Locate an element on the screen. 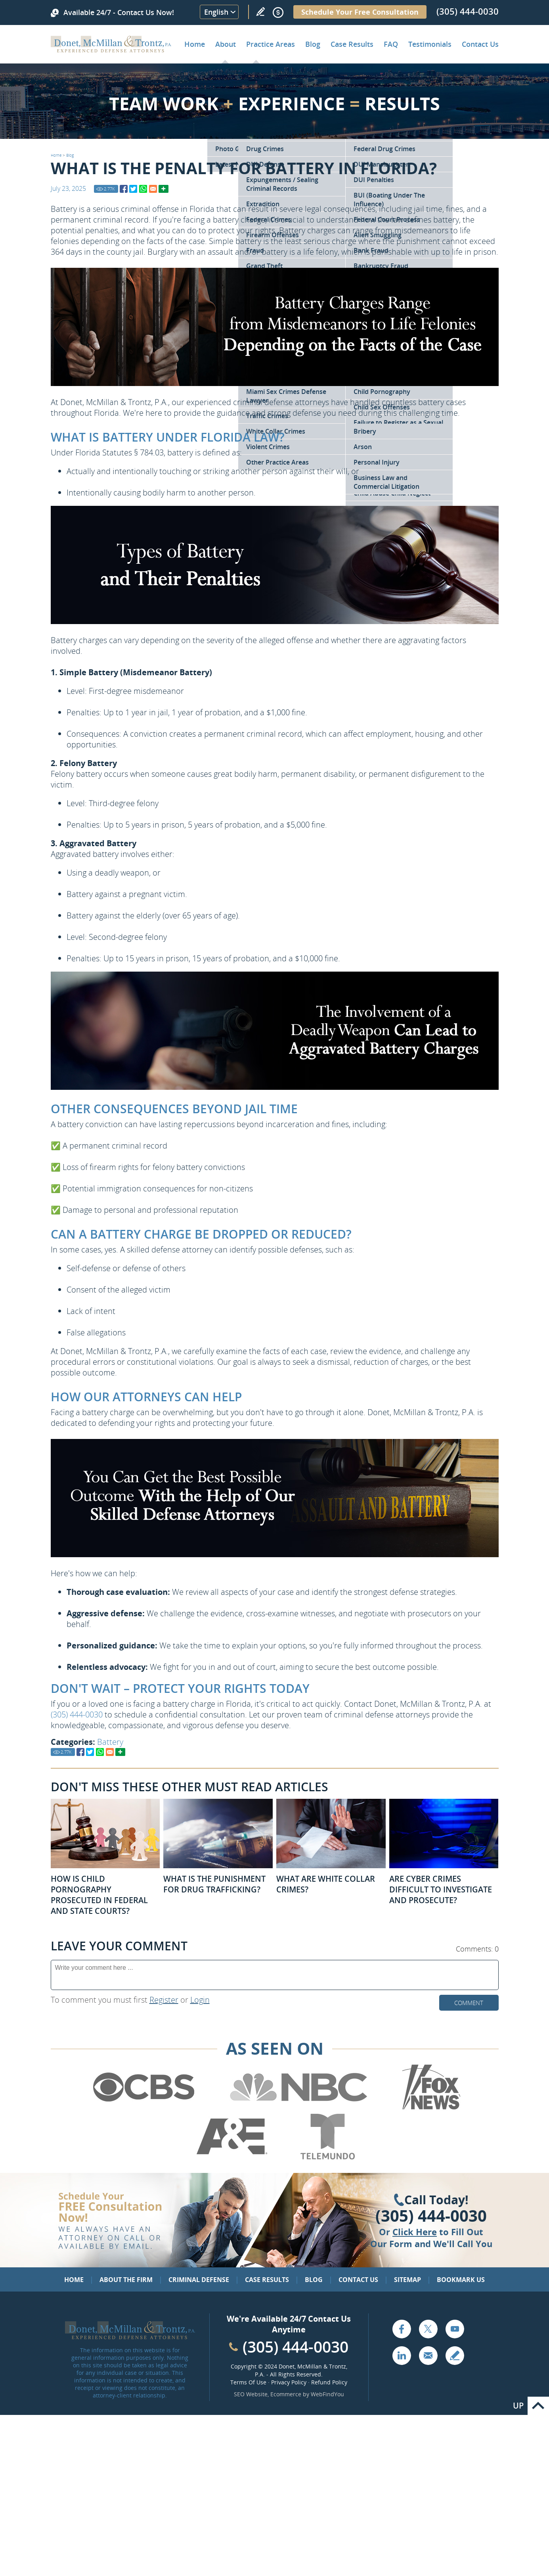  Ecommerce [Ecommerce (opens in a New Tab)] is located at coordinates (285, 2394).